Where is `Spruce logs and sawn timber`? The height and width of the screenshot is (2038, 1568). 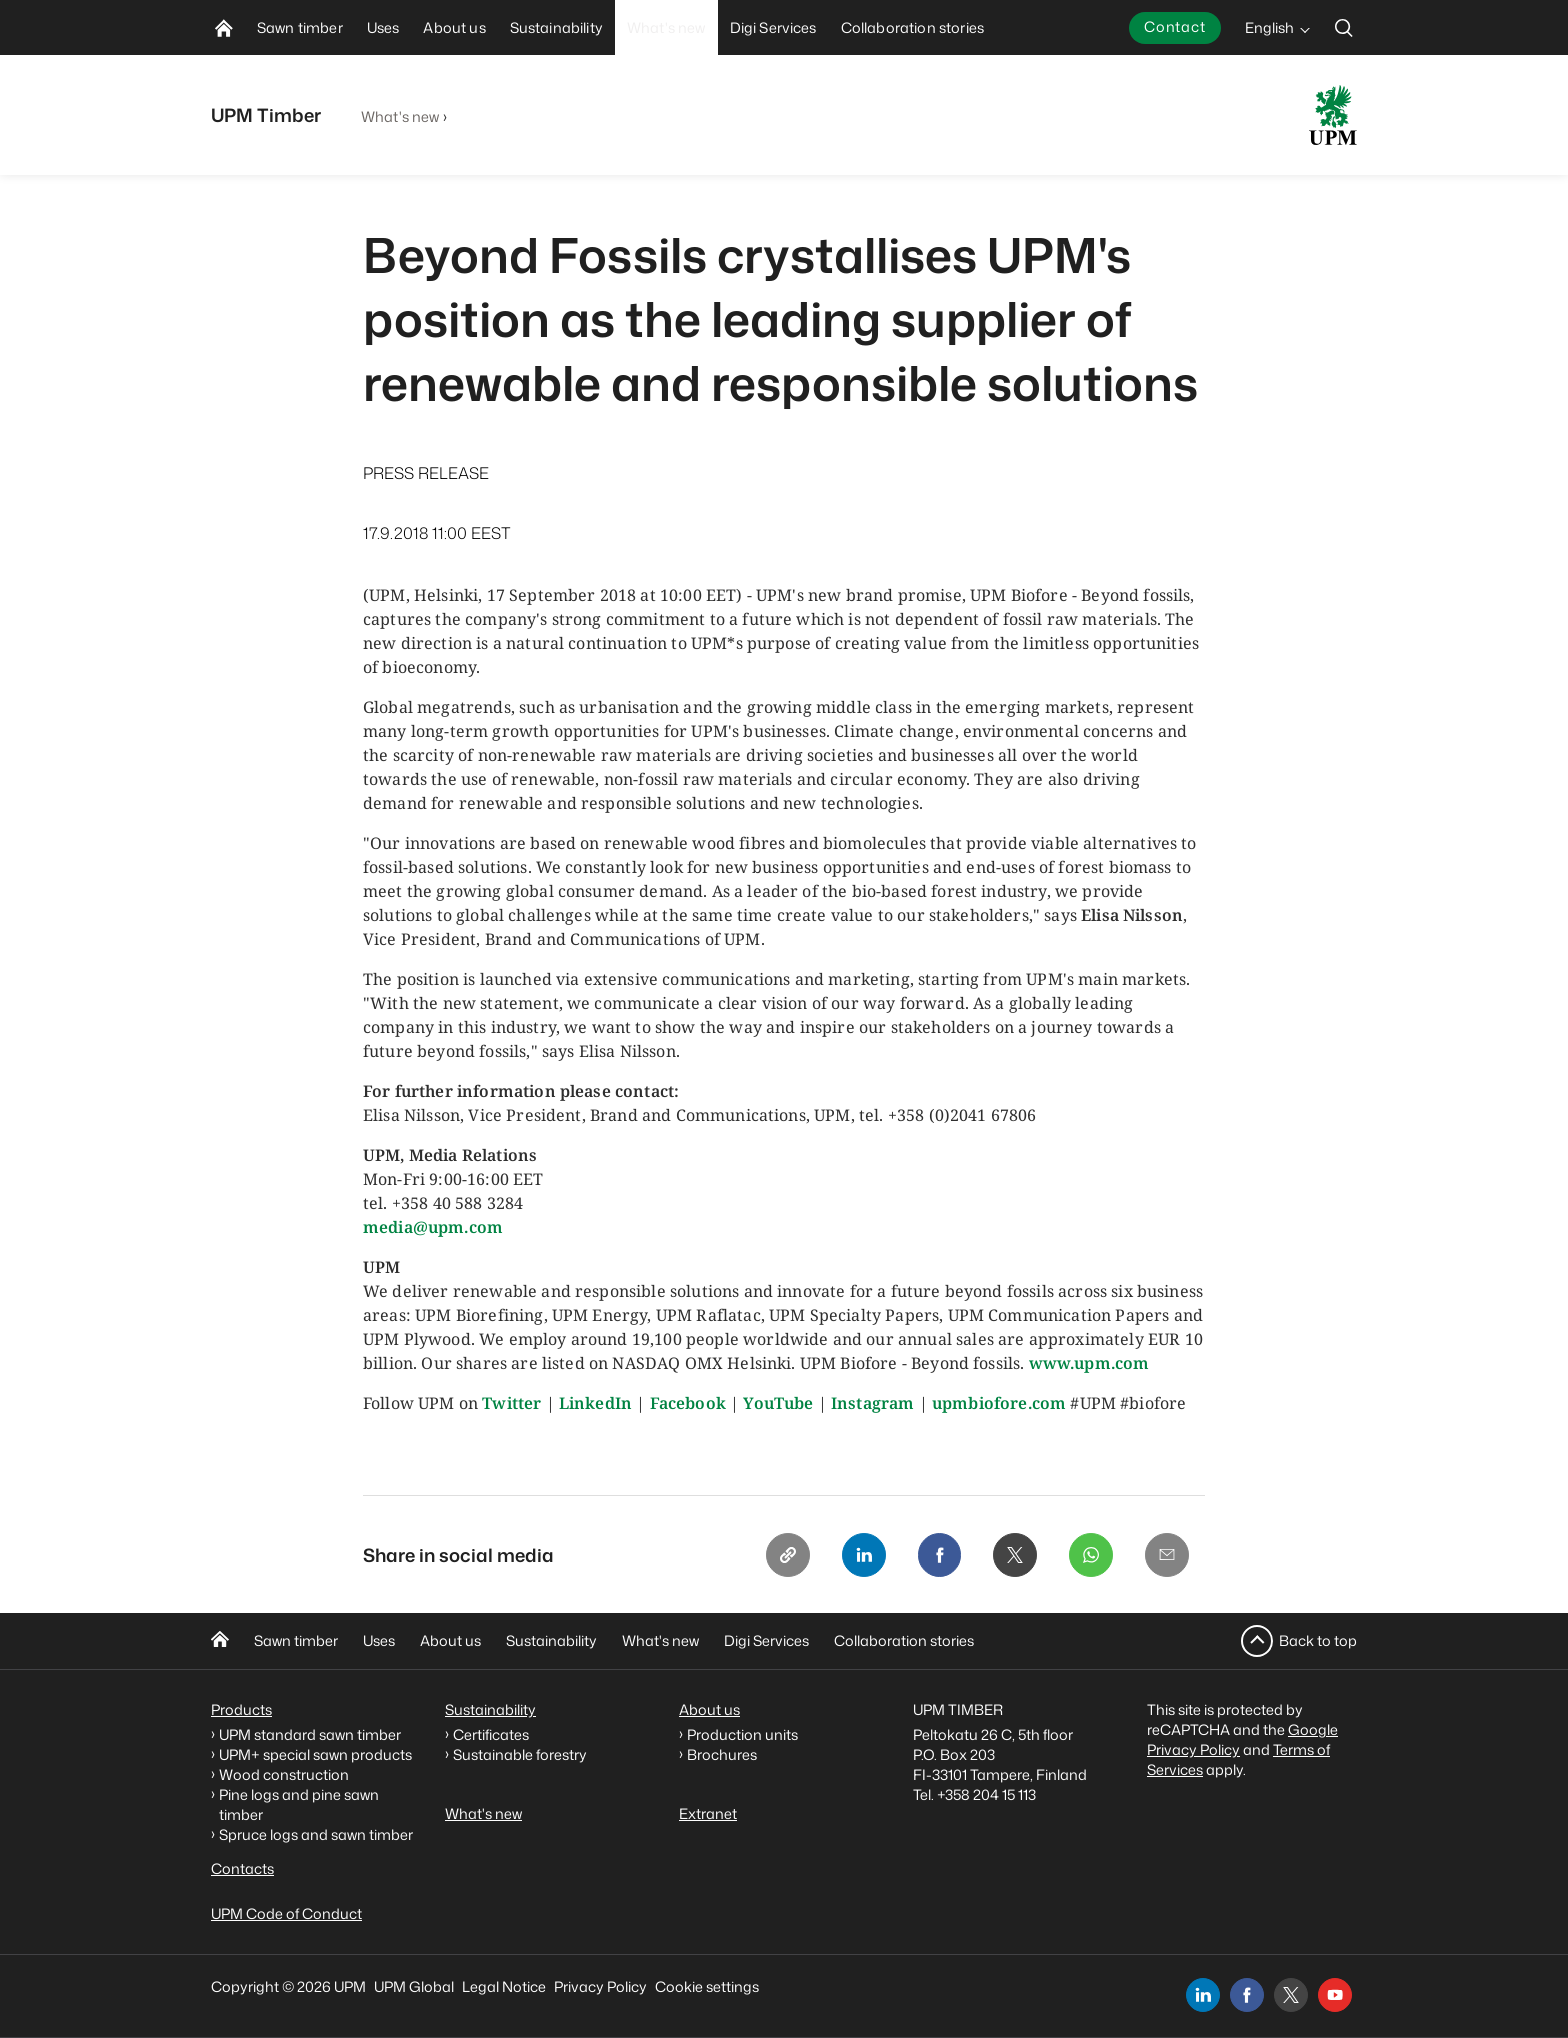
Spruce logs and sawn timber is located at coordinates (316, 1834).